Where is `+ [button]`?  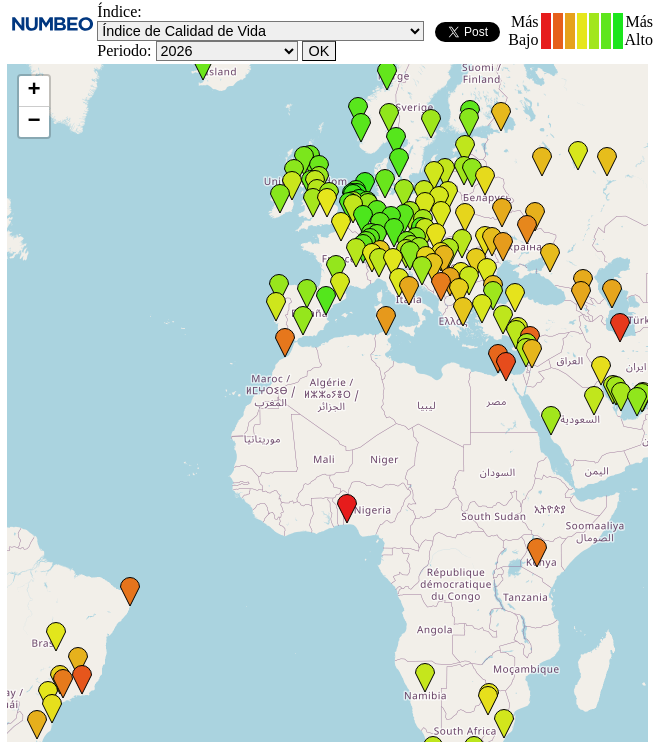
+ [button] is located at coordinates (33, 91).